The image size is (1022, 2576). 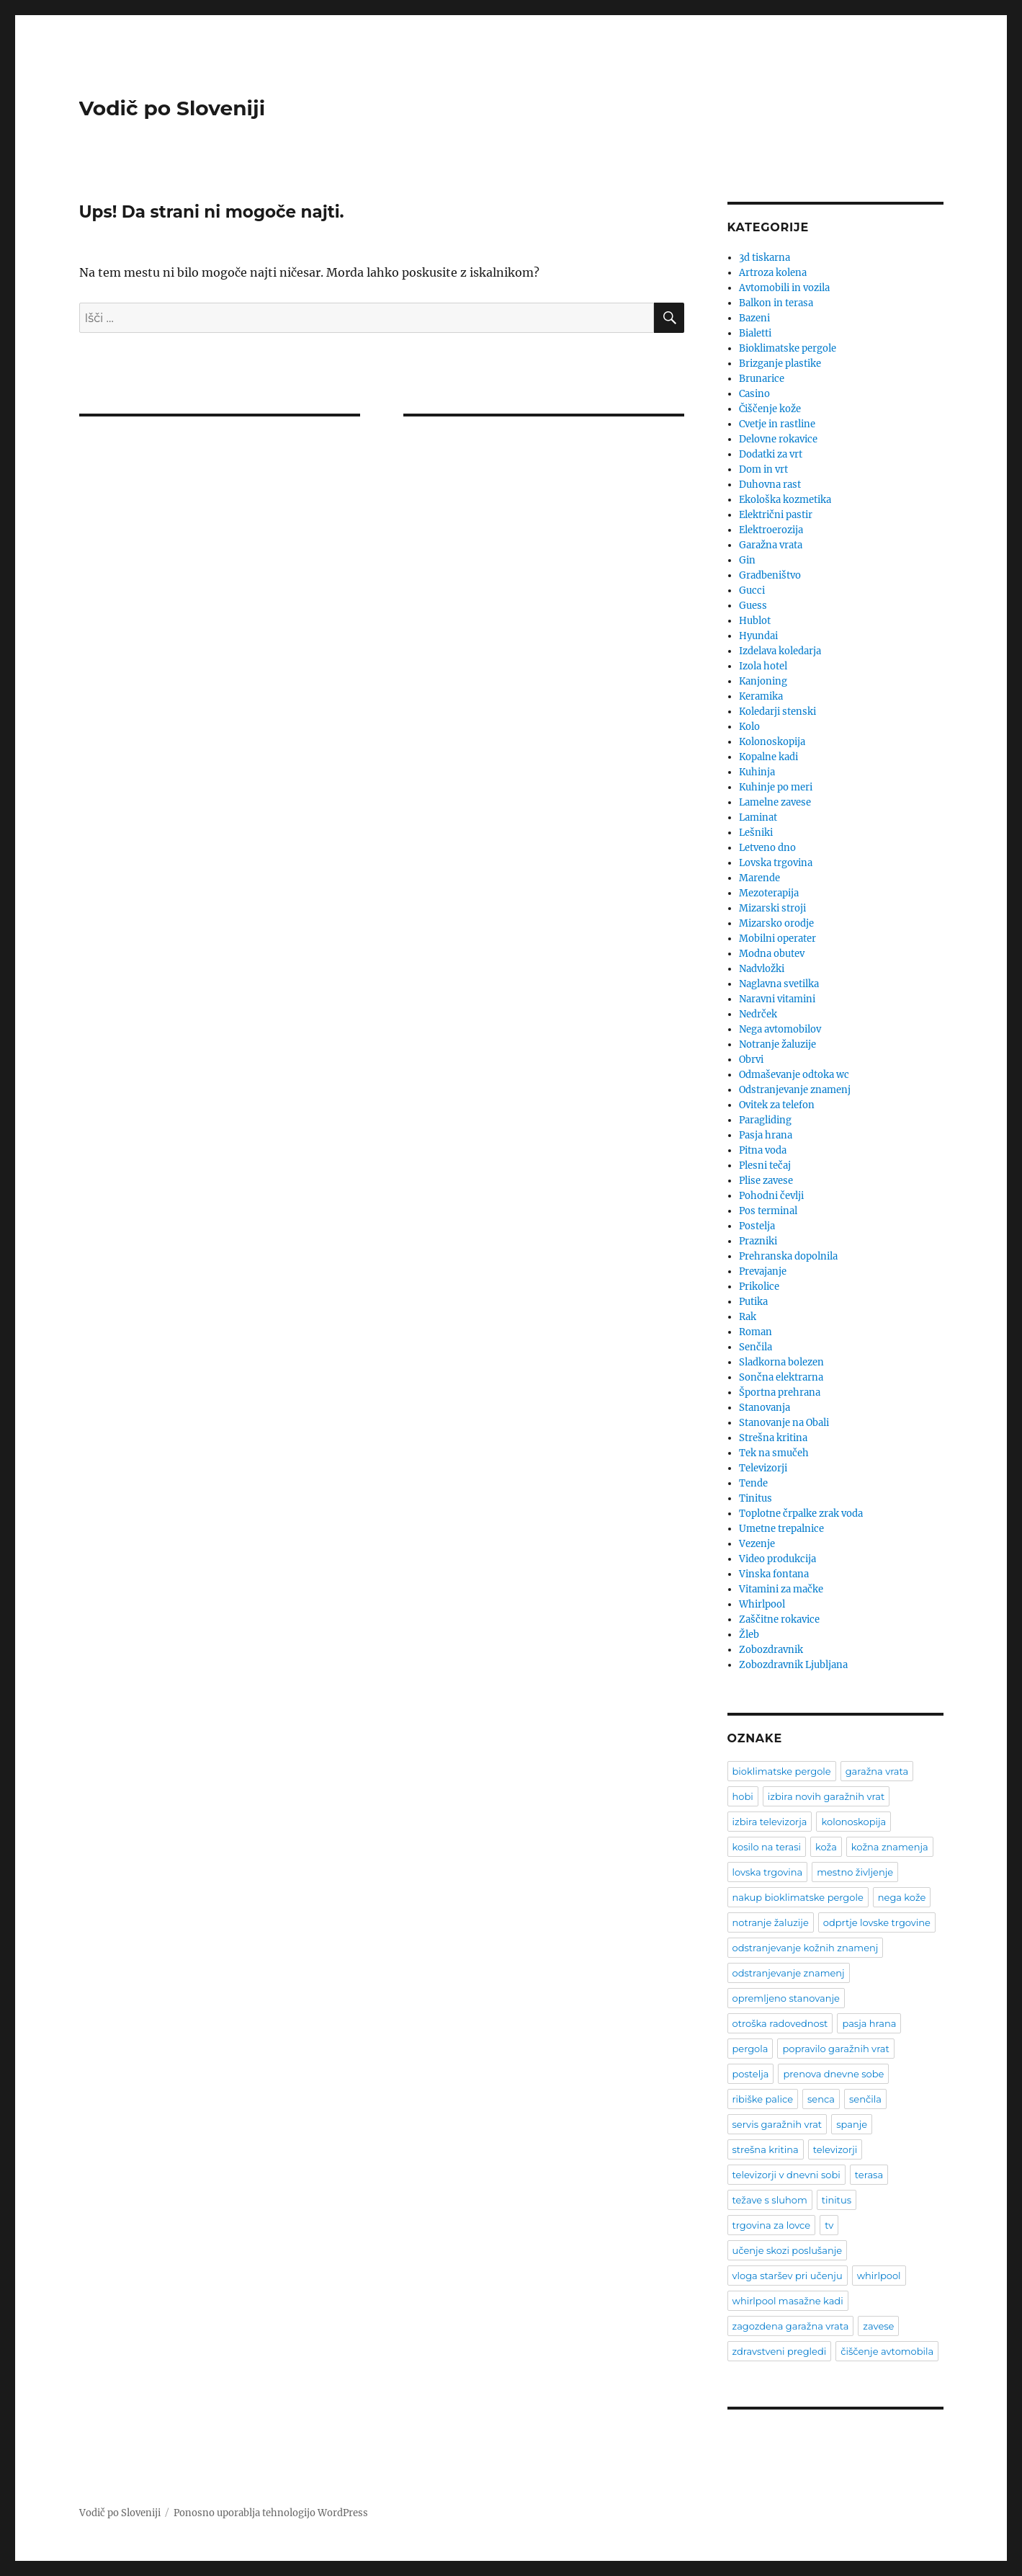 What do you see at coordinates (764, 1407) in the screenshot?
I see `Stanovanja` at bounding box center [764, 1407].